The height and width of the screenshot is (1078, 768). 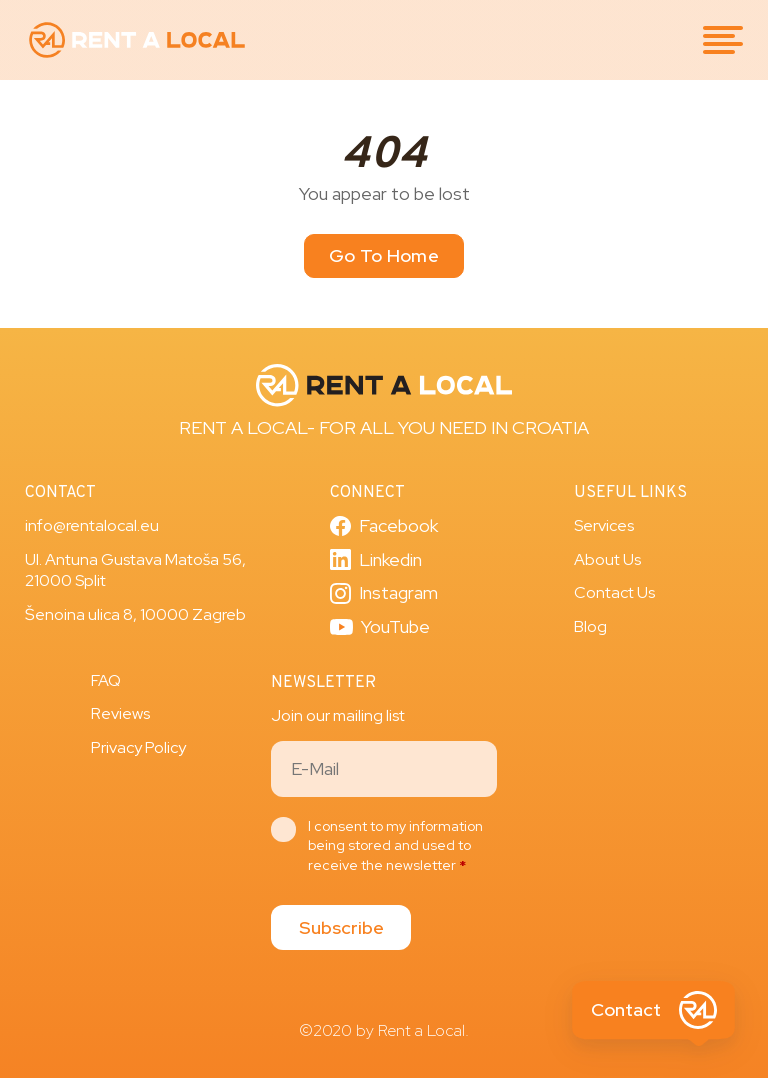 What do you see at coordinates (138, 747) in the screenshot?
I see `Privacy Policy` at bounding box center [138, 747].